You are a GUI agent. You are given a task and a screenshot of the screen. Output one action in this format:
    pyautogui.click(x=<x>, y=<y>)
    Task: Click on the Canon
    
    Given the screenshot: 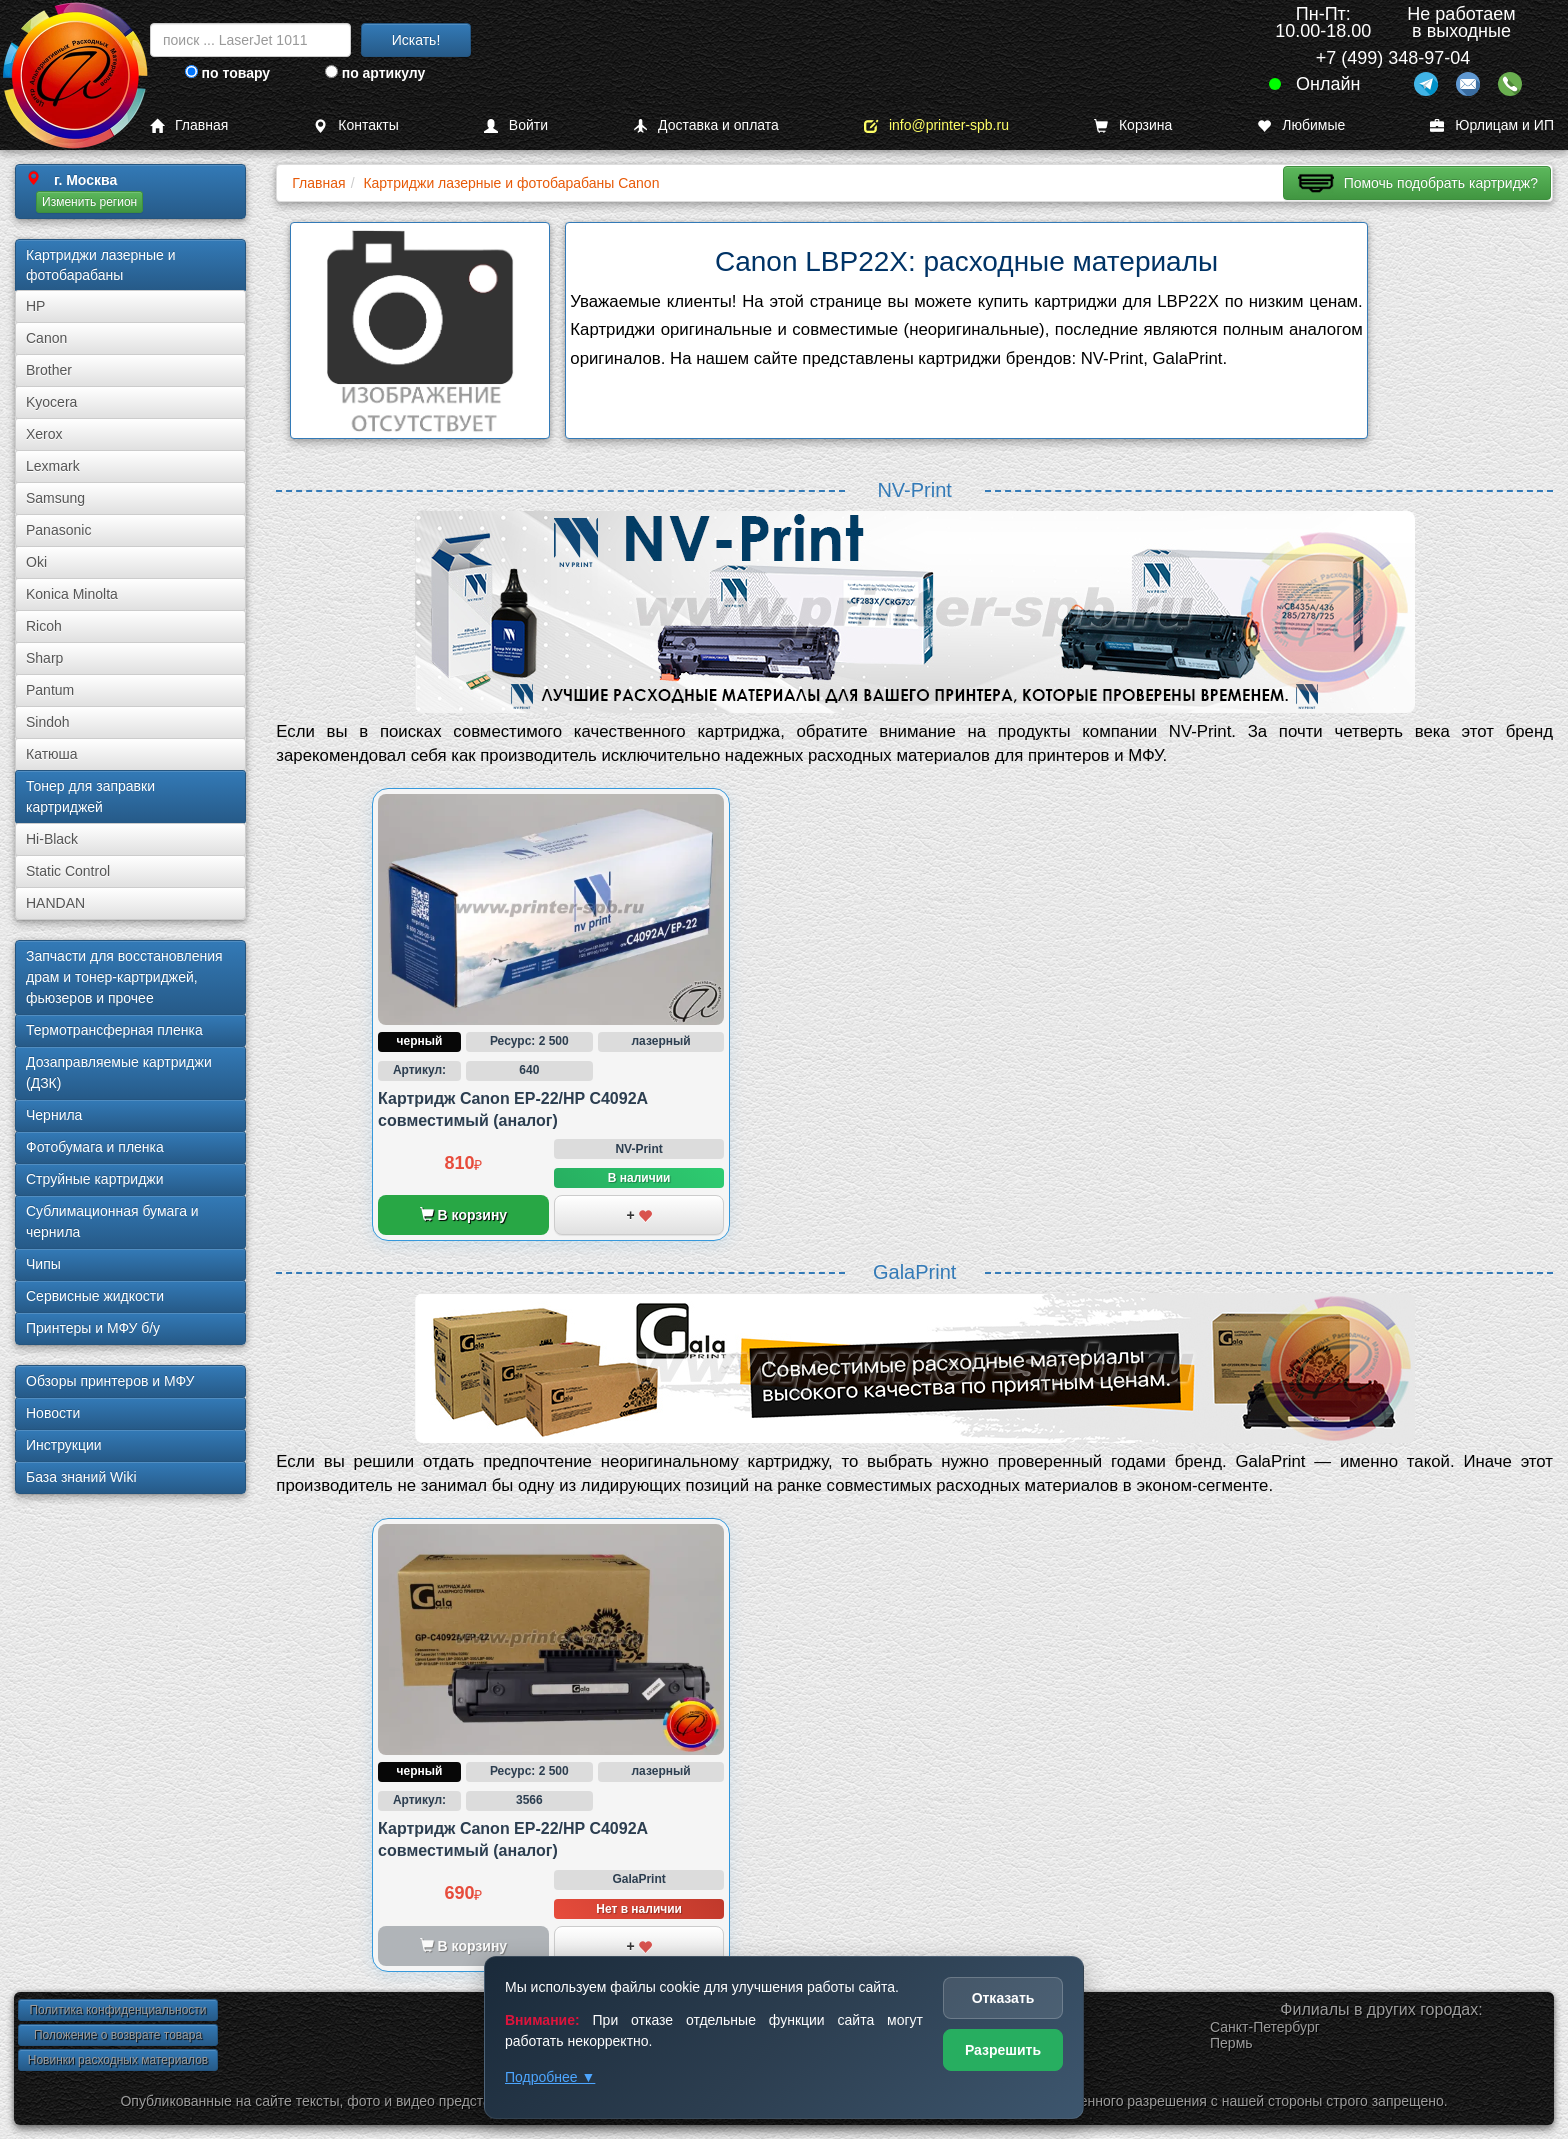 What is the action you would take?
    pyautogui.click(x=46, y=338)
    